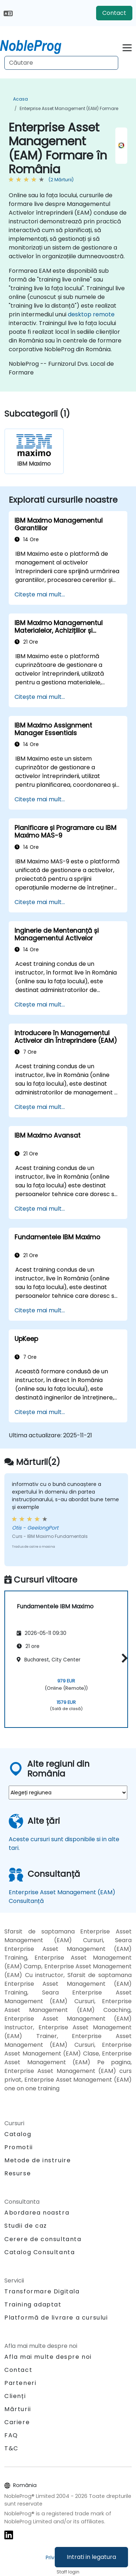 This screenshot has width=136, height=2576. Describe the element at coordinates (42, 2291) in the screenshot. I see `Transformare Digitala` at that location.